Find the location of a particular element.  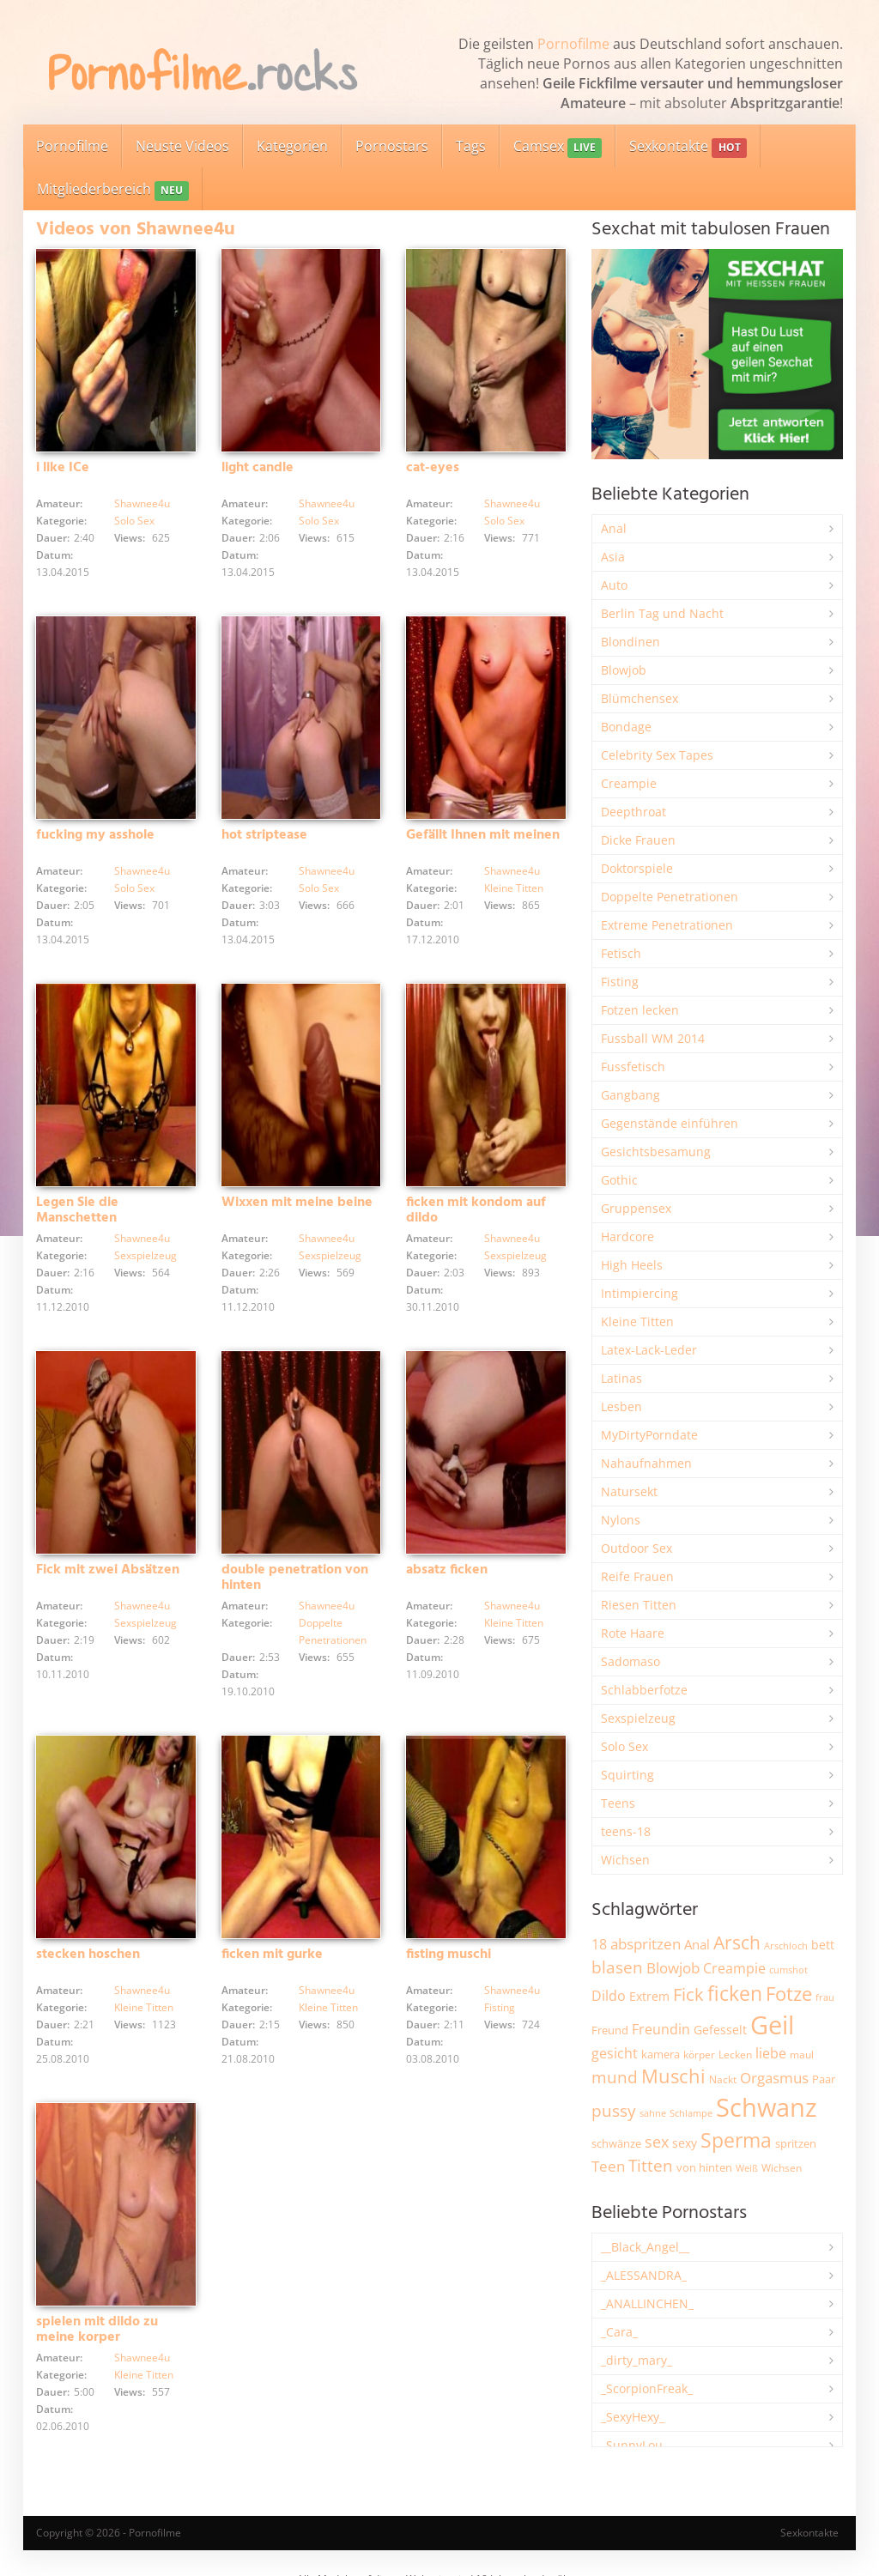

Hardcore is located at coordinates (627, 1236).